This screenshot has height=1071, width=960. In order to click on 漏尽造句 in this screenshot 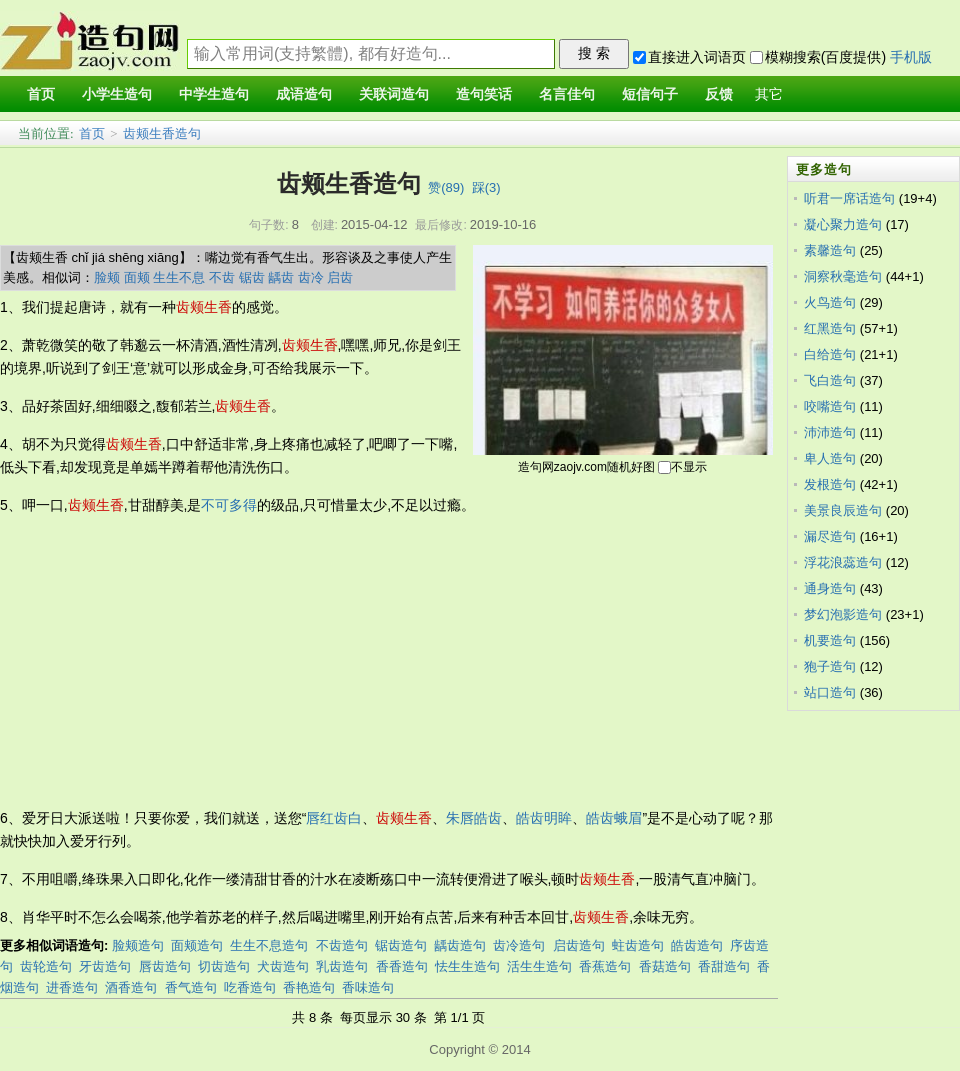, I will do `click(830, 536)`.